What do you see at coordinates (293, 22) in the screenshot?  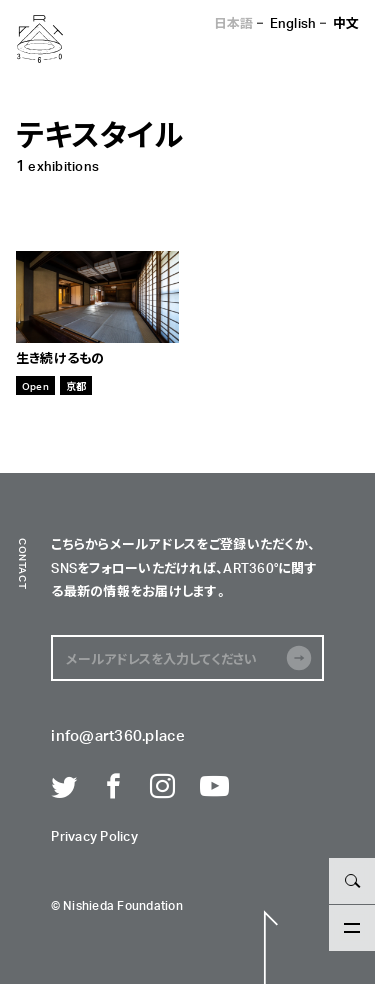 I see `English` at bounding box center [293, 22].